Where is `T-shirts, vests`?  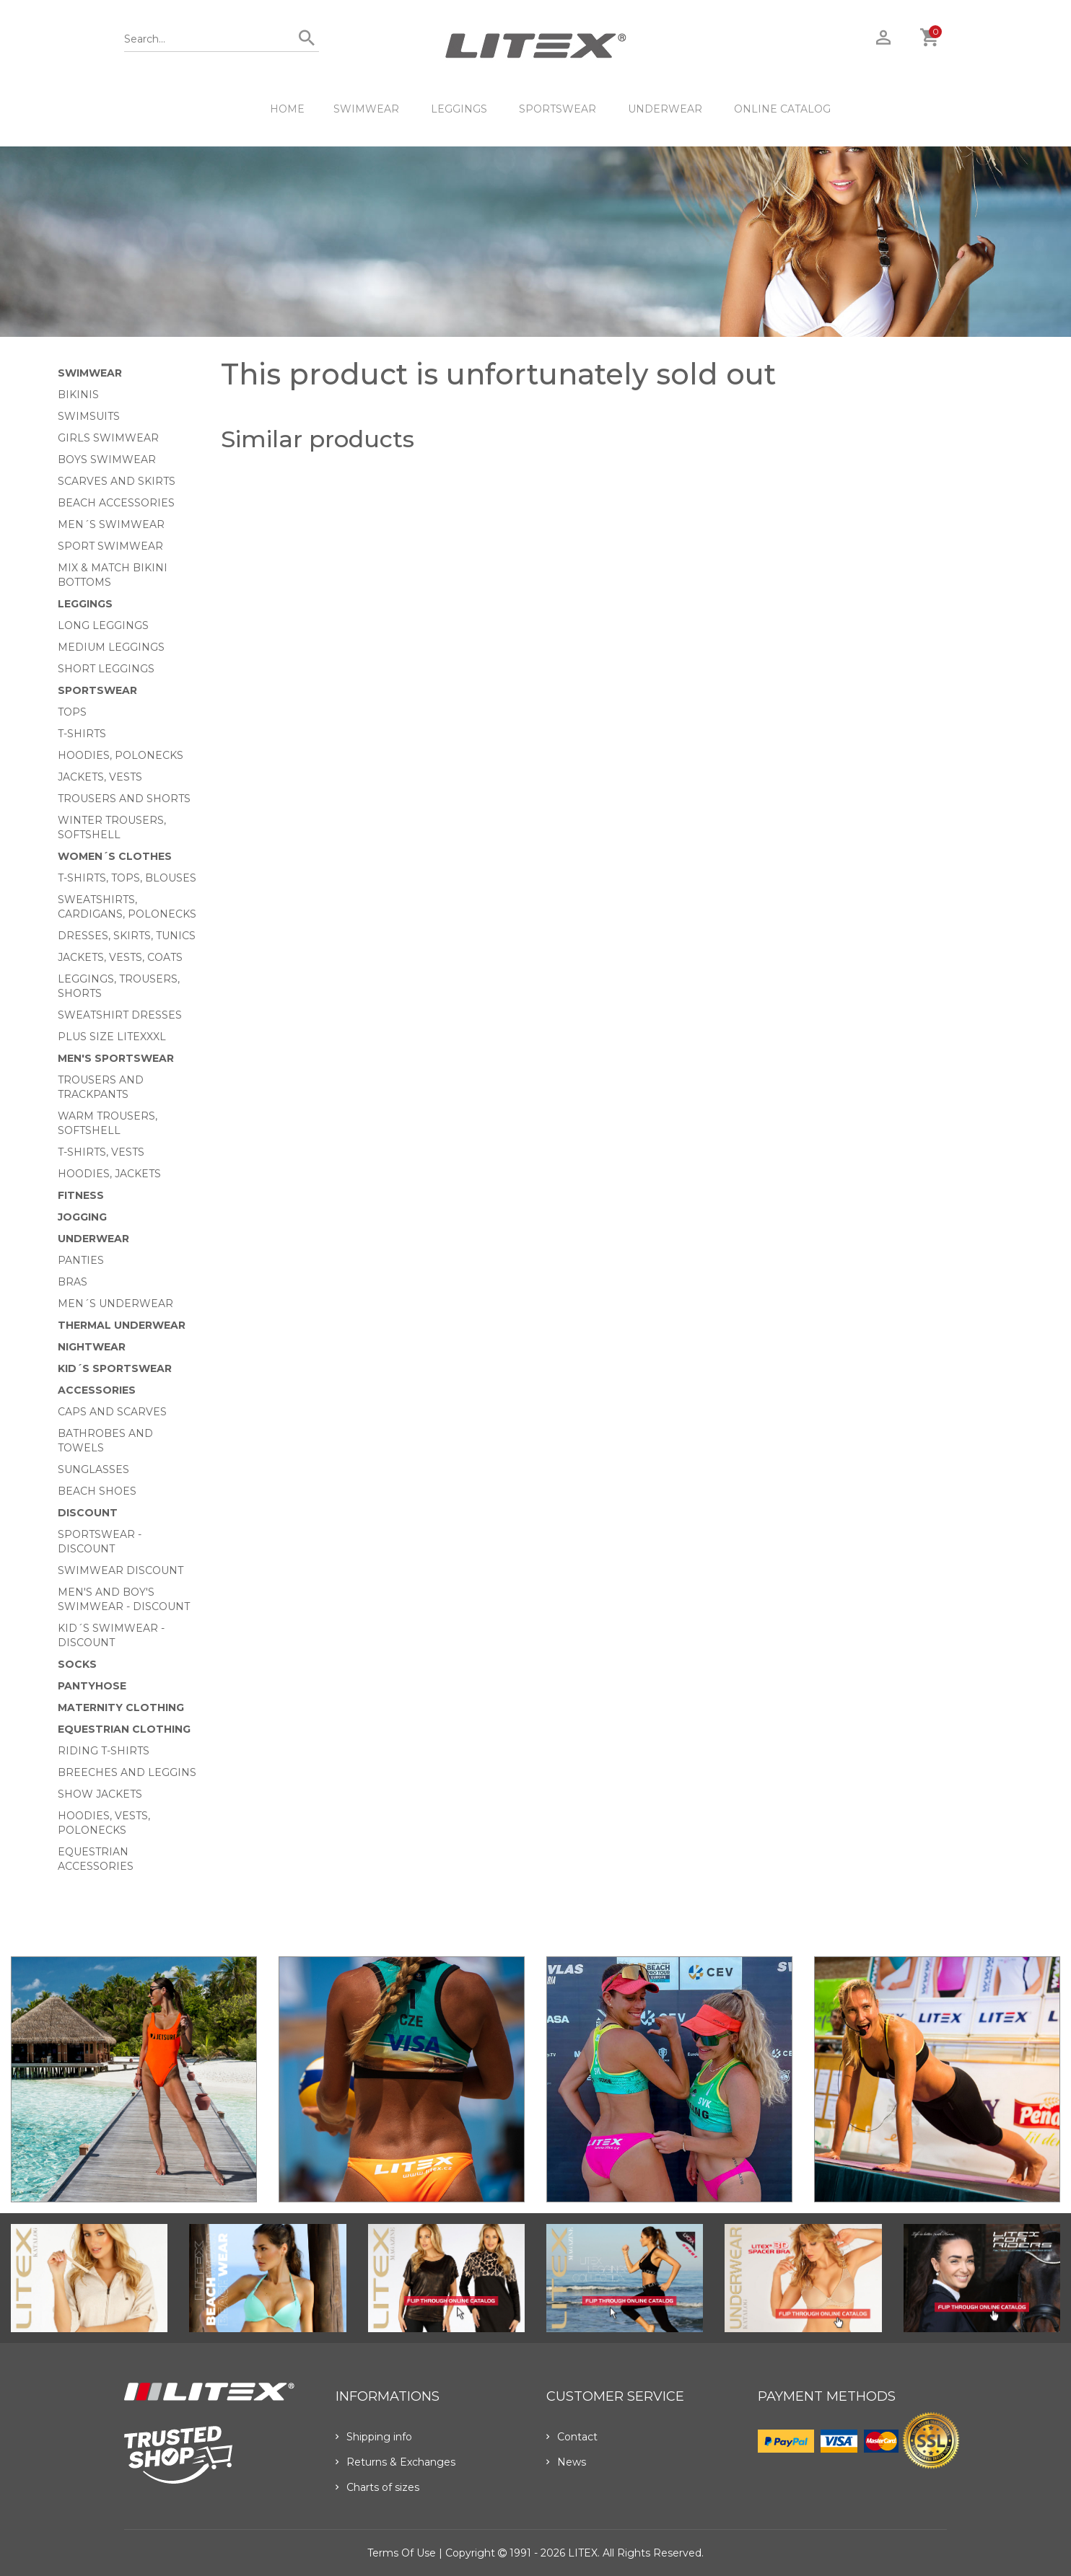
T-shirts, vests is located at coordinates (101, 1152).